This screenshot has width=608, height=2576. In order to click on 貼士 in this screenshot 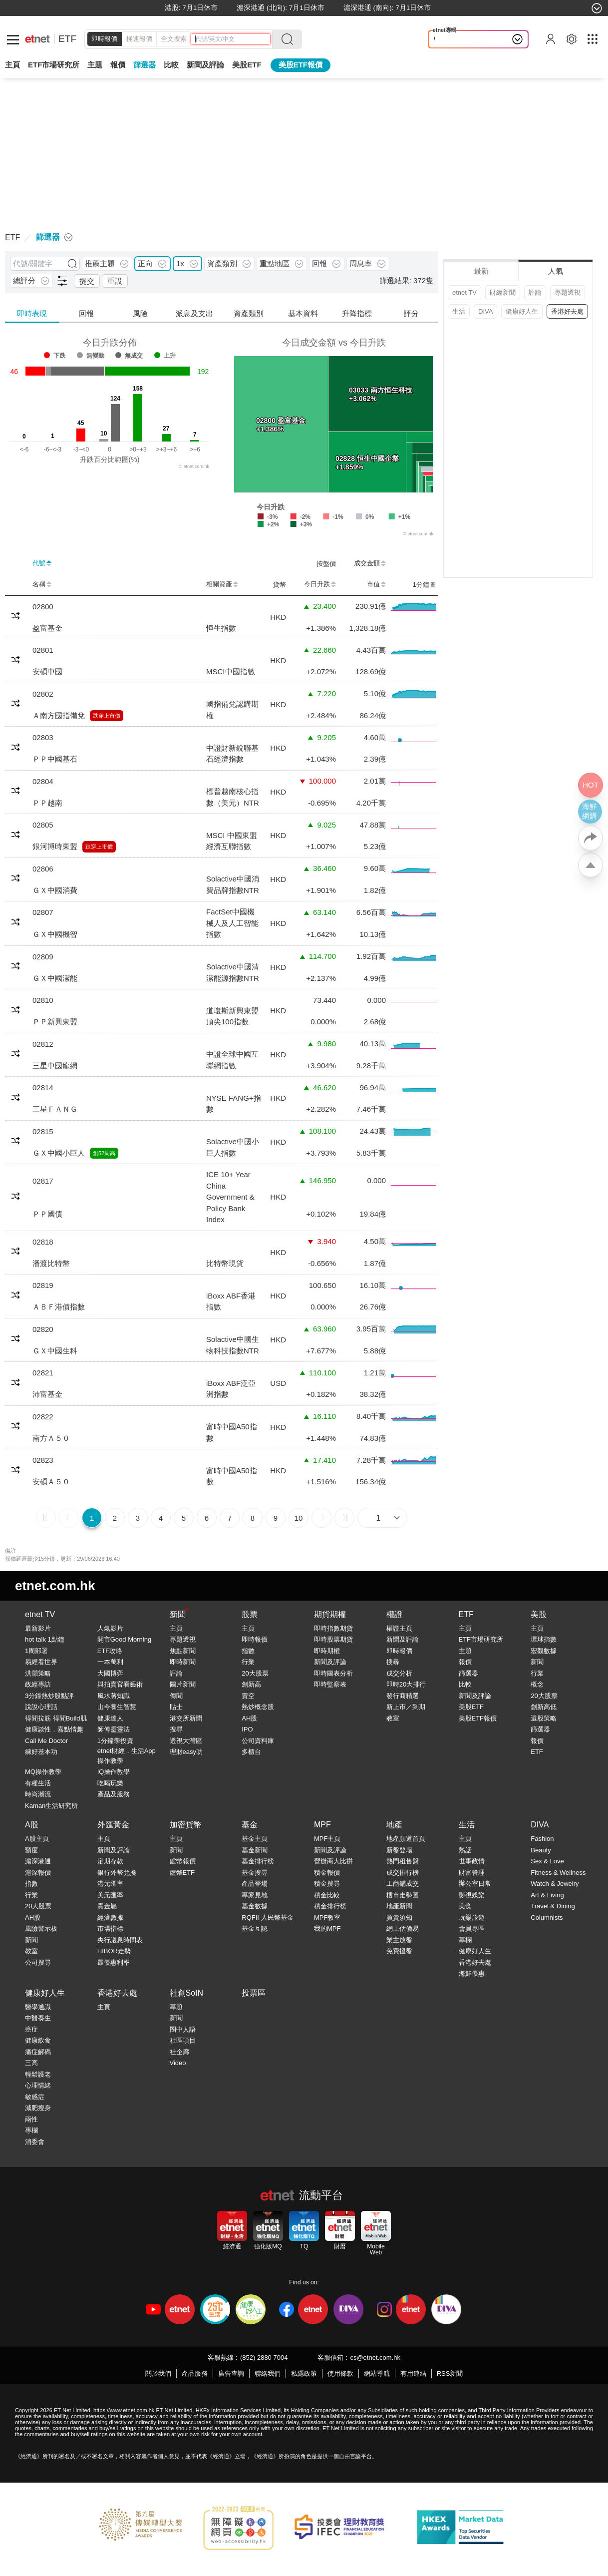, I will do `click(176, 1707)`.